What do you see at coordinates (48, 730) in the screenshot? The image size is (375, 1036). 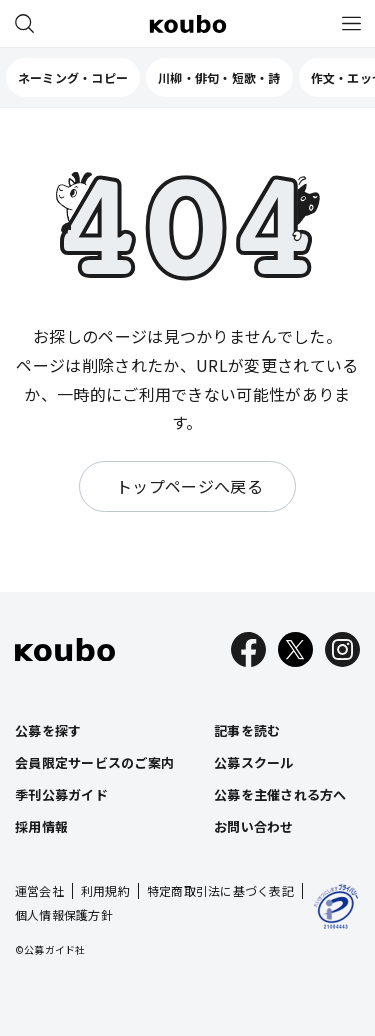 I see `公募を探す` at bounding box center [48, 730].